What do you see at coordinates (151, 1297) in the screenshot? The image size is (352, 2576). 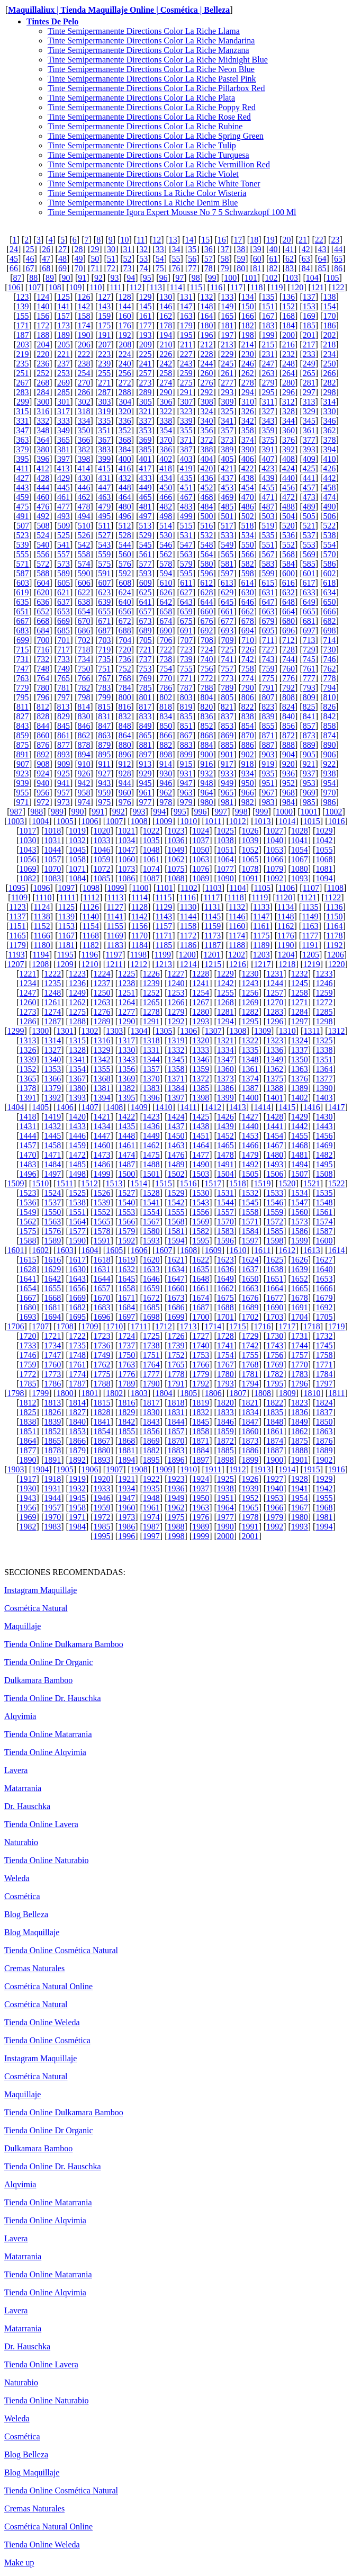 I see `1672` at bounding box center [151, 1297].